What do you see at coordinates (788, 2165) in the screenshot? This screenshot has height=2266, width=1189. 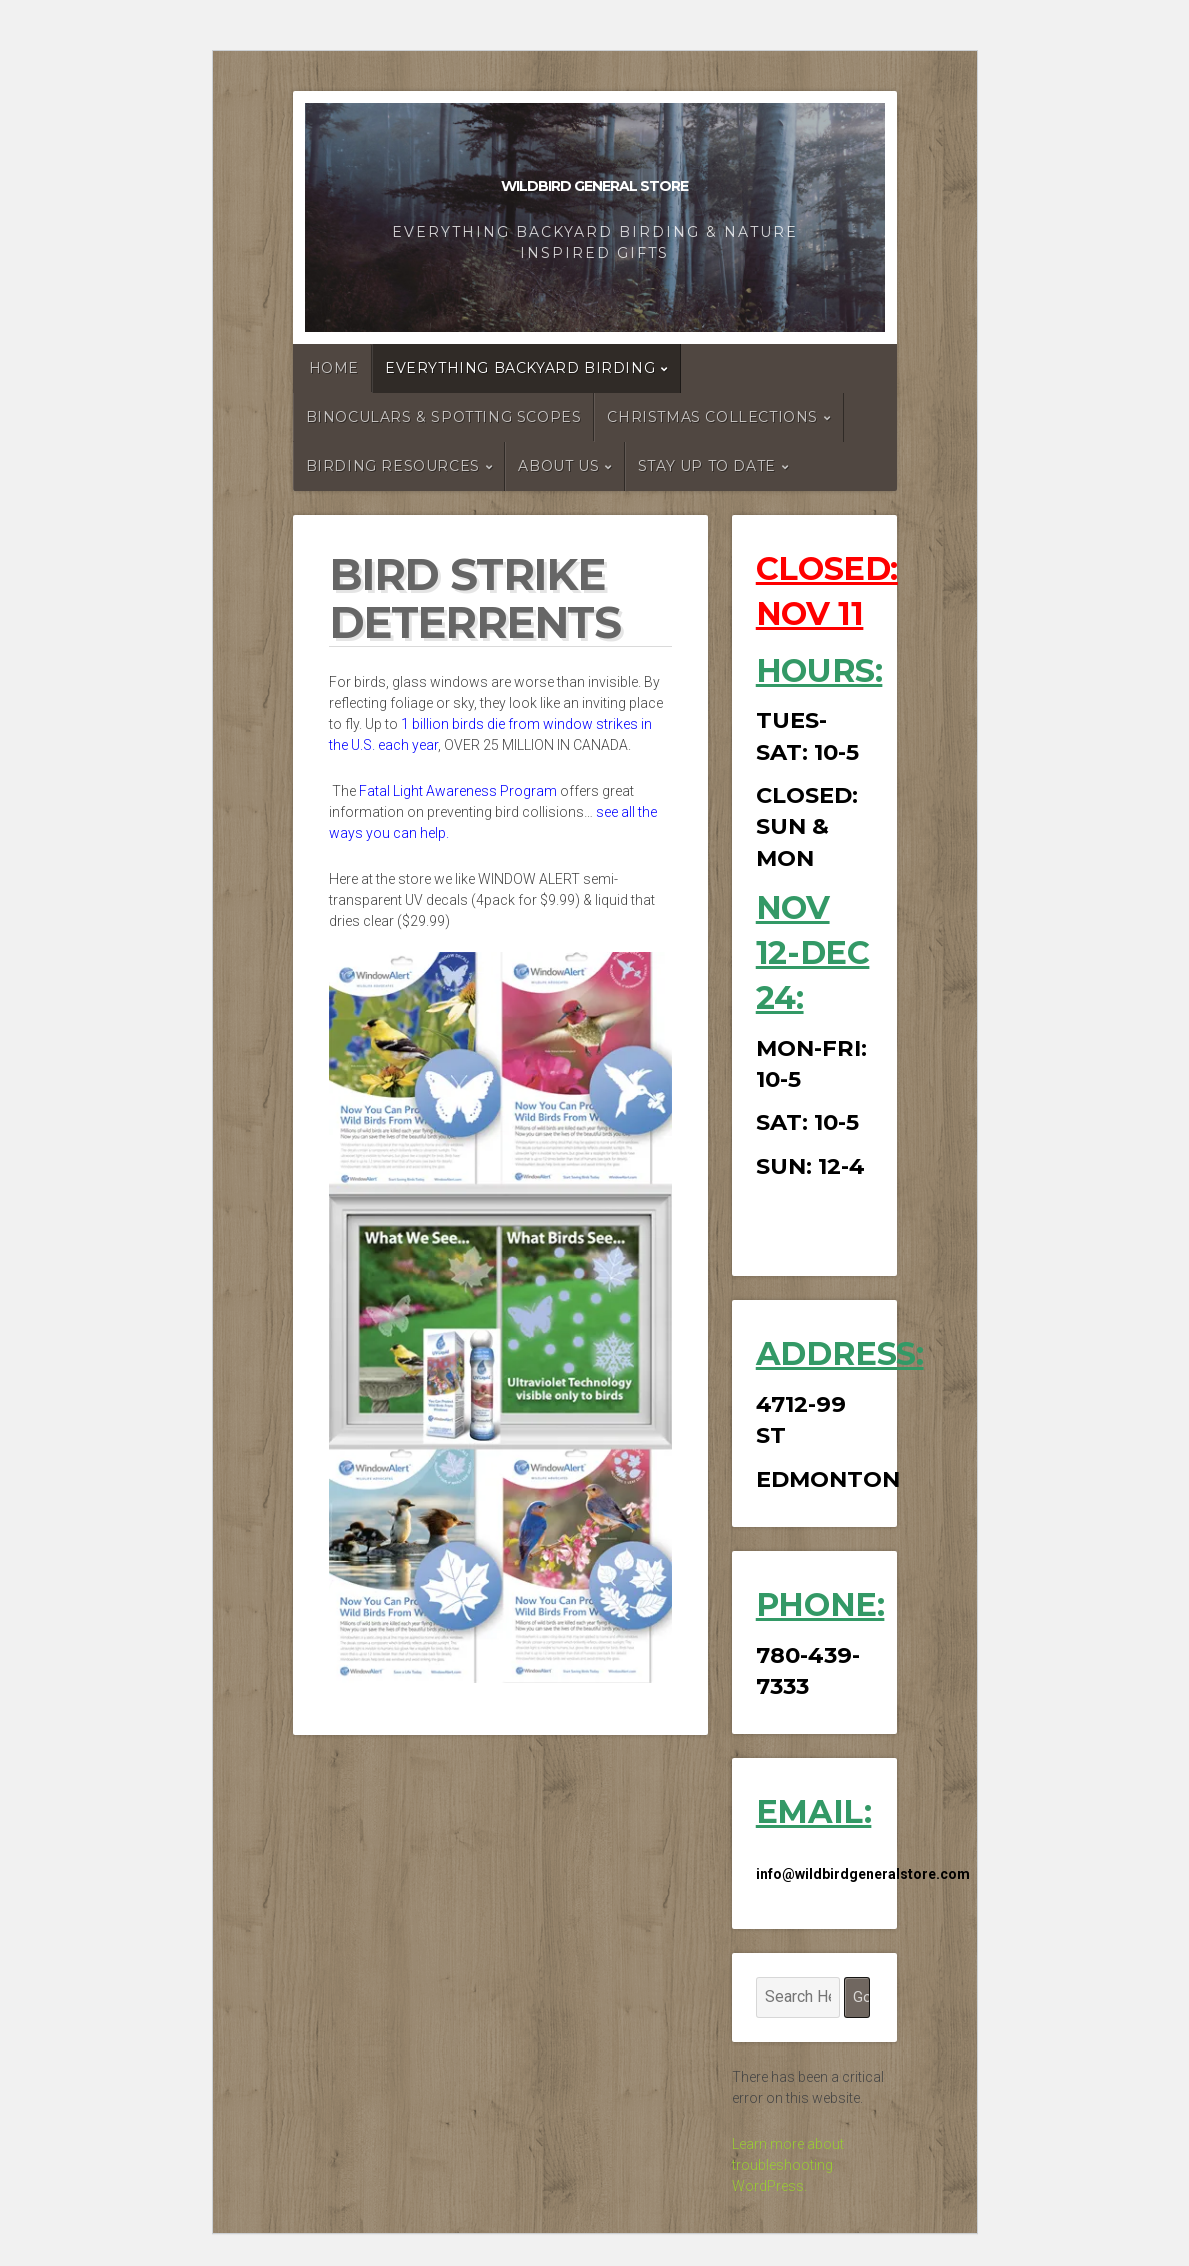 I see `Learn more about troubleshooting WordPress.` at bounding box center [788, 2165].